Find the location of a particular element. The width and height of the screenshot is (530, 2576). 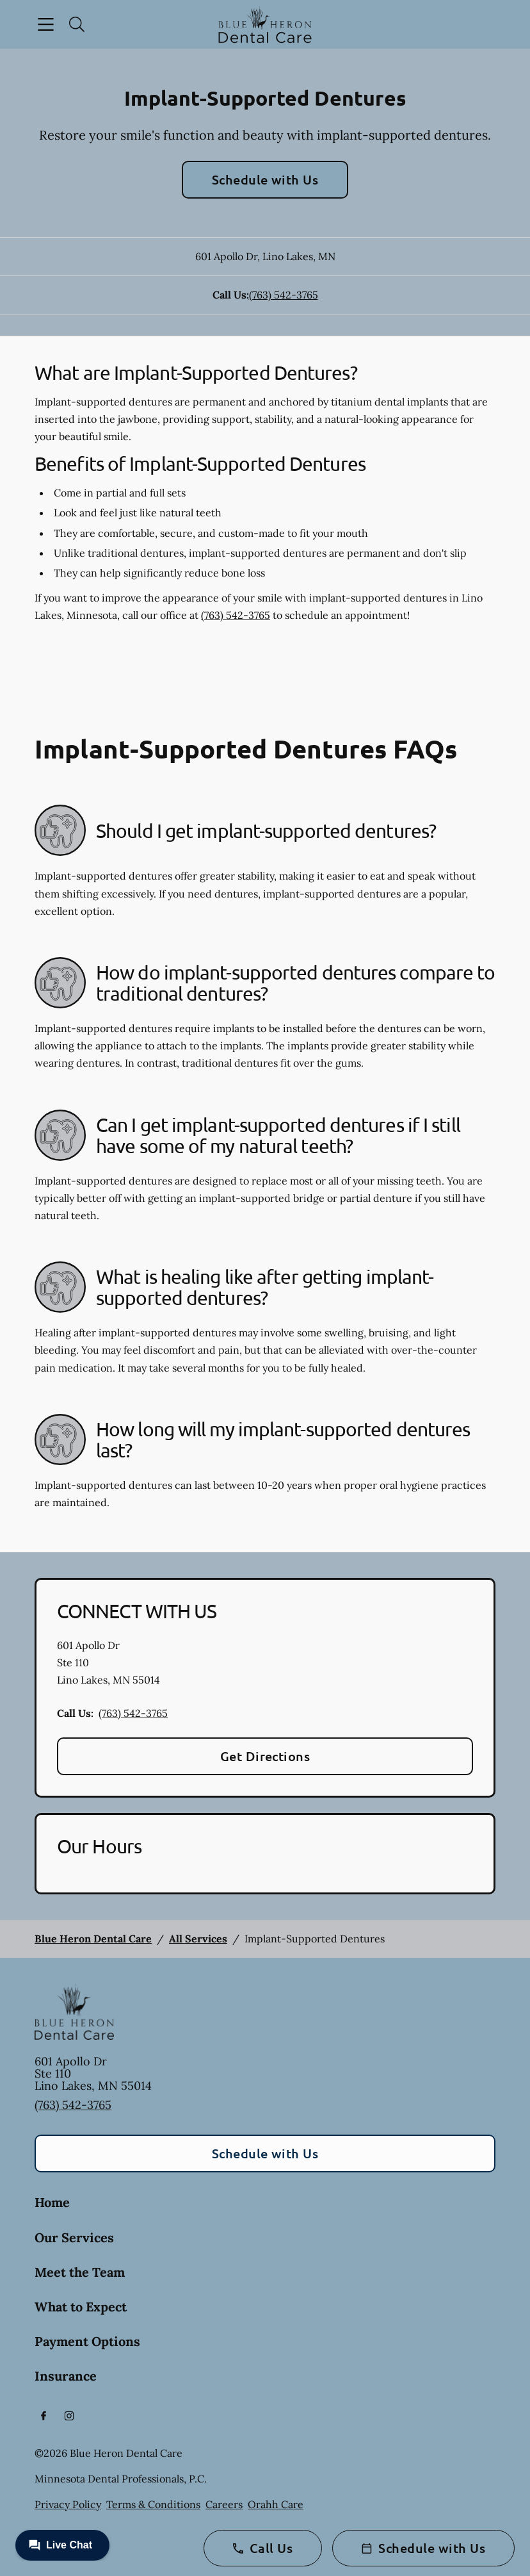

Insurance is located at coordinates (66, 2376).